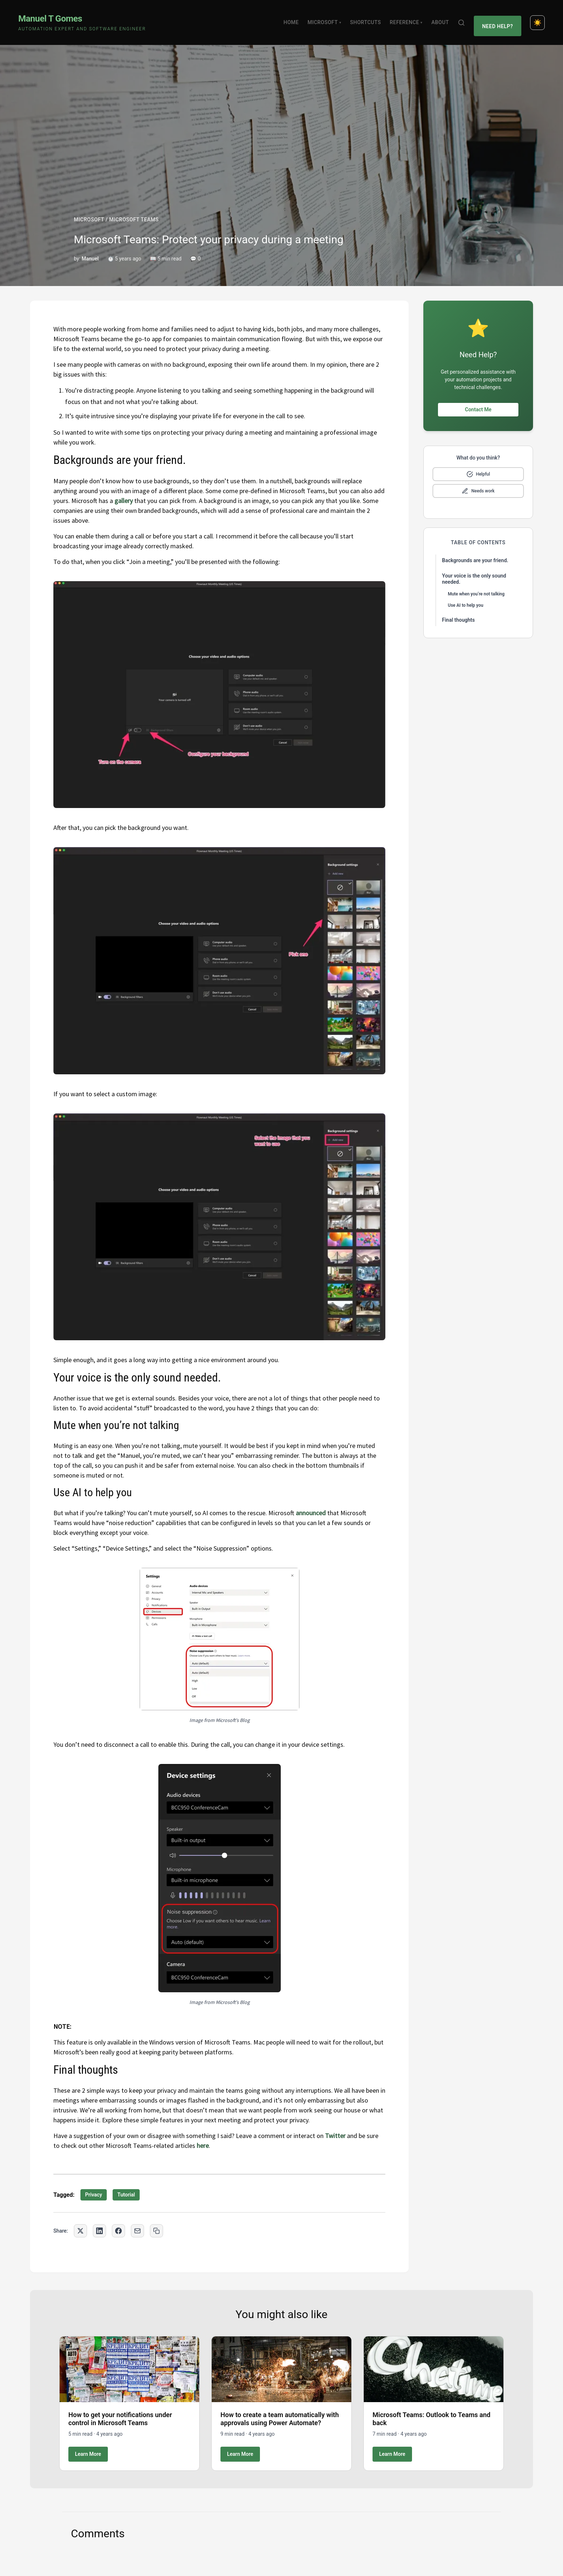  Describe the element at coordinates (90, 250) in the screenshot. I see `Manuel` at that location.